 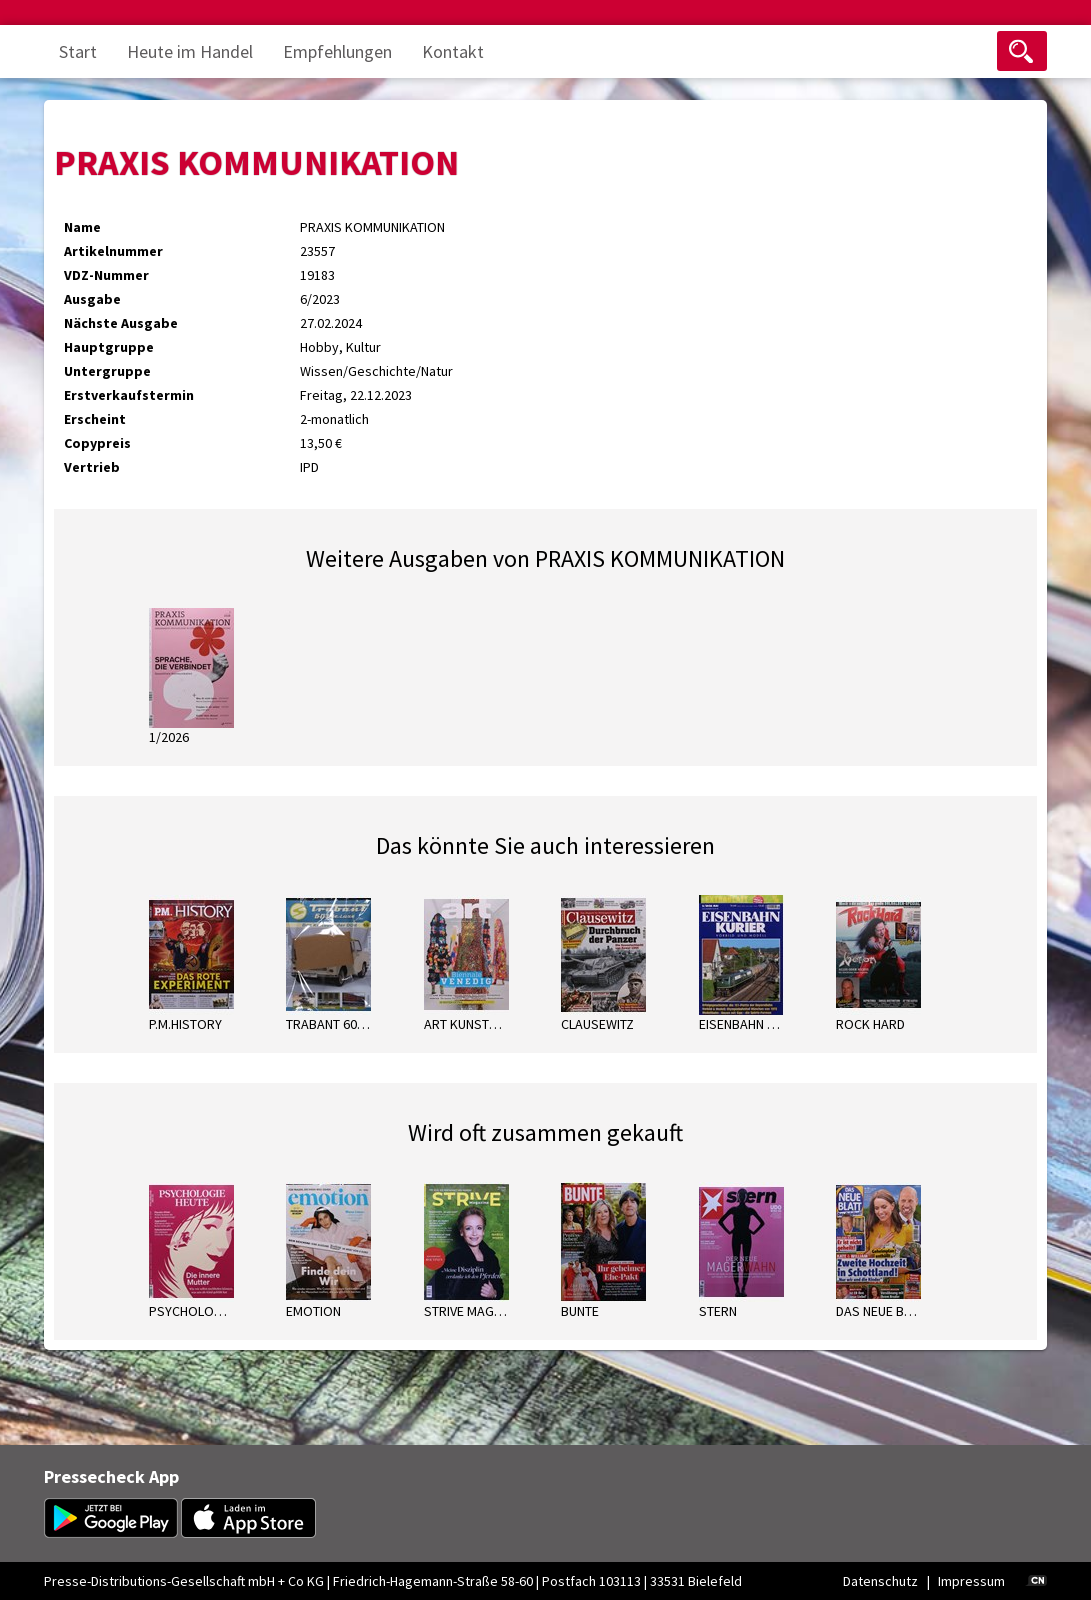 What do you see at coordinates (113, 251) in the screenshot?
I see `Artikelnummer` at bounding box center [113, 251].